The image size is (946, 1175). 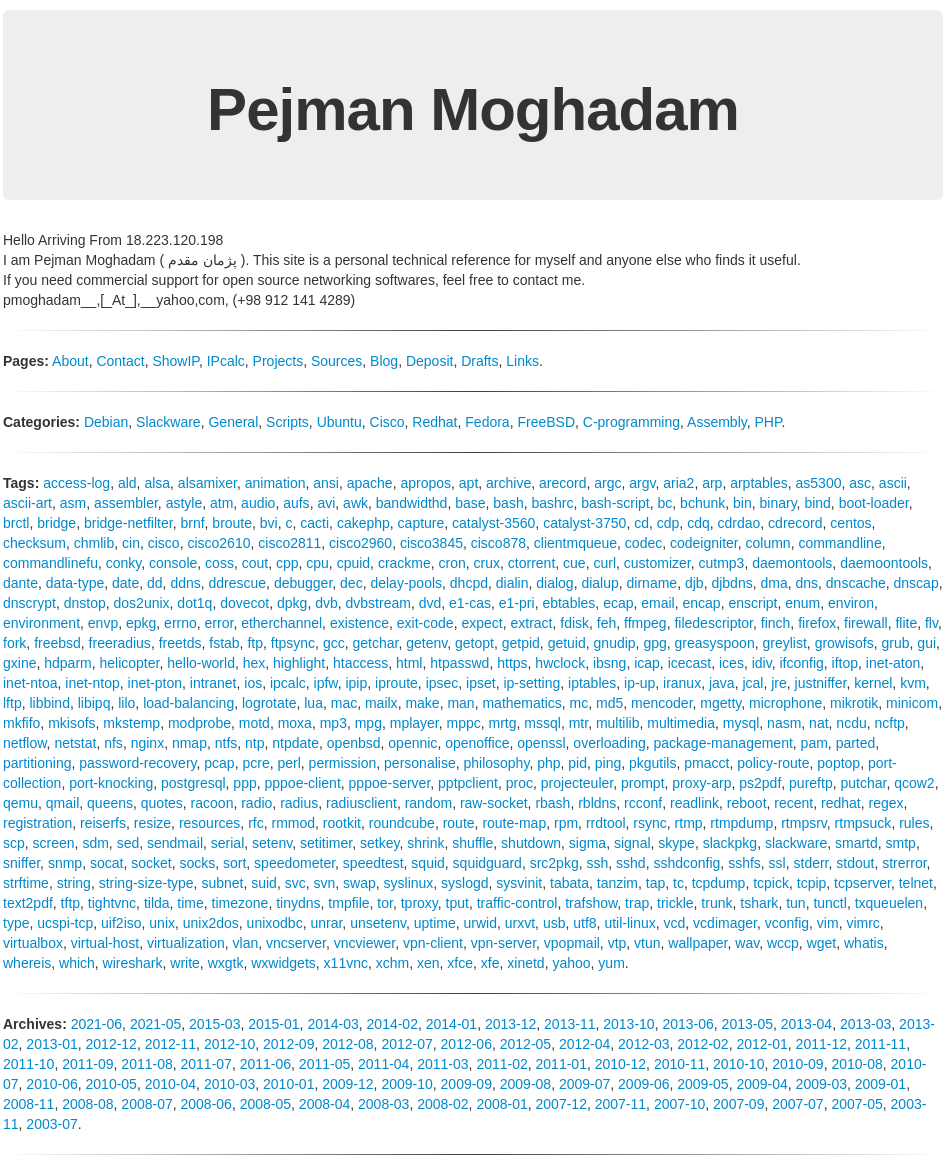 I want to click on errno, so click(x=180, y=623).